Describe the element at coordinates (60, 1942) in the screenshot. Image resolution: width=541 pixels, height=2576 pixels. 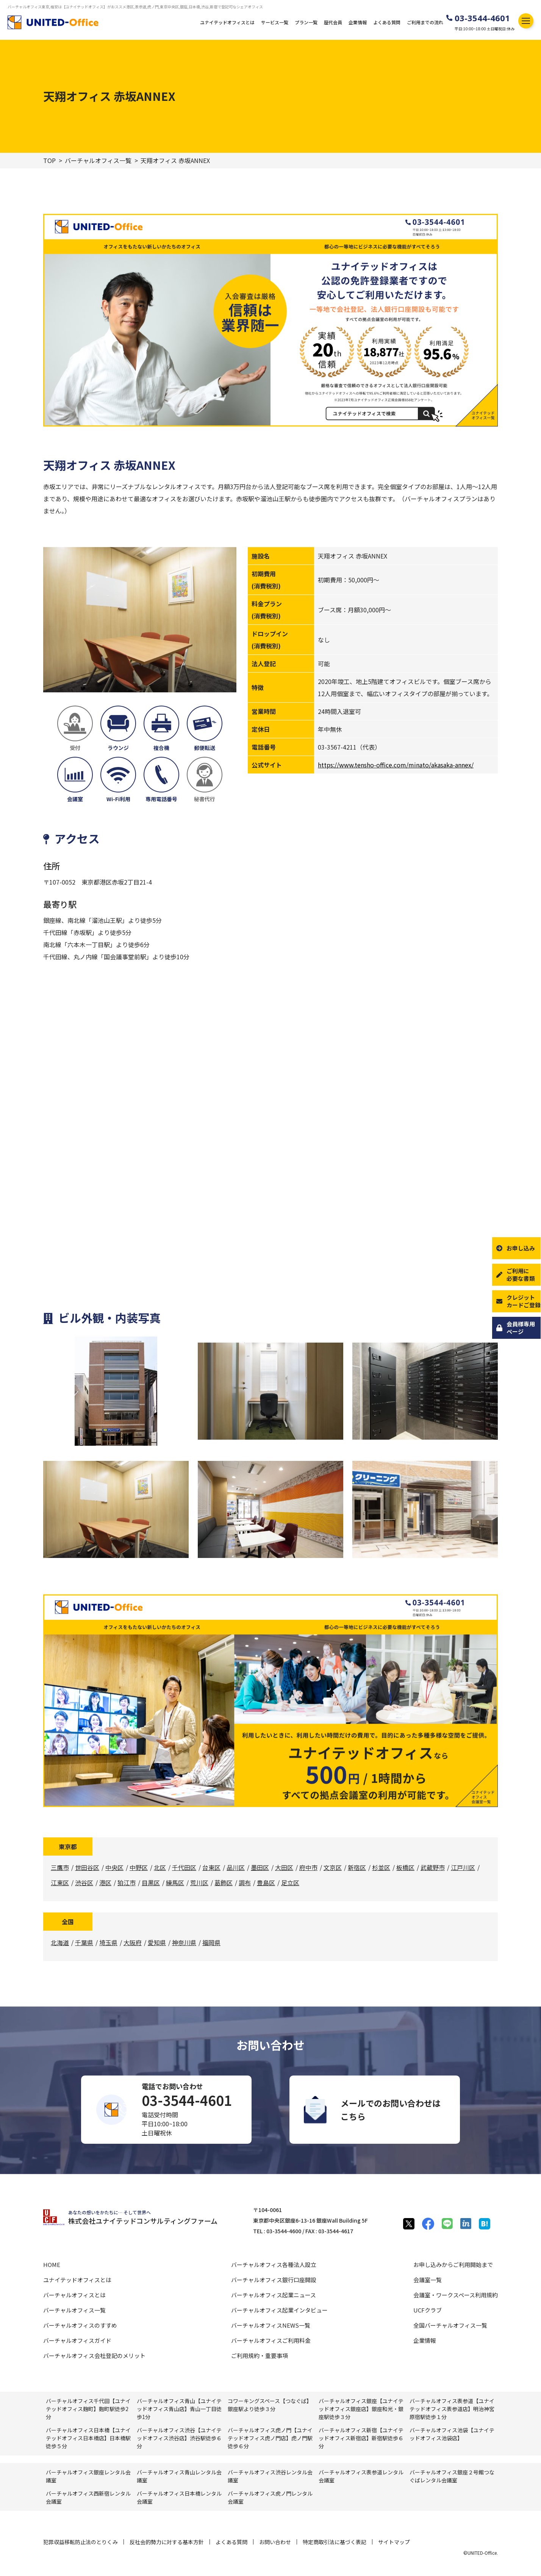
I see `北海道` at that location.